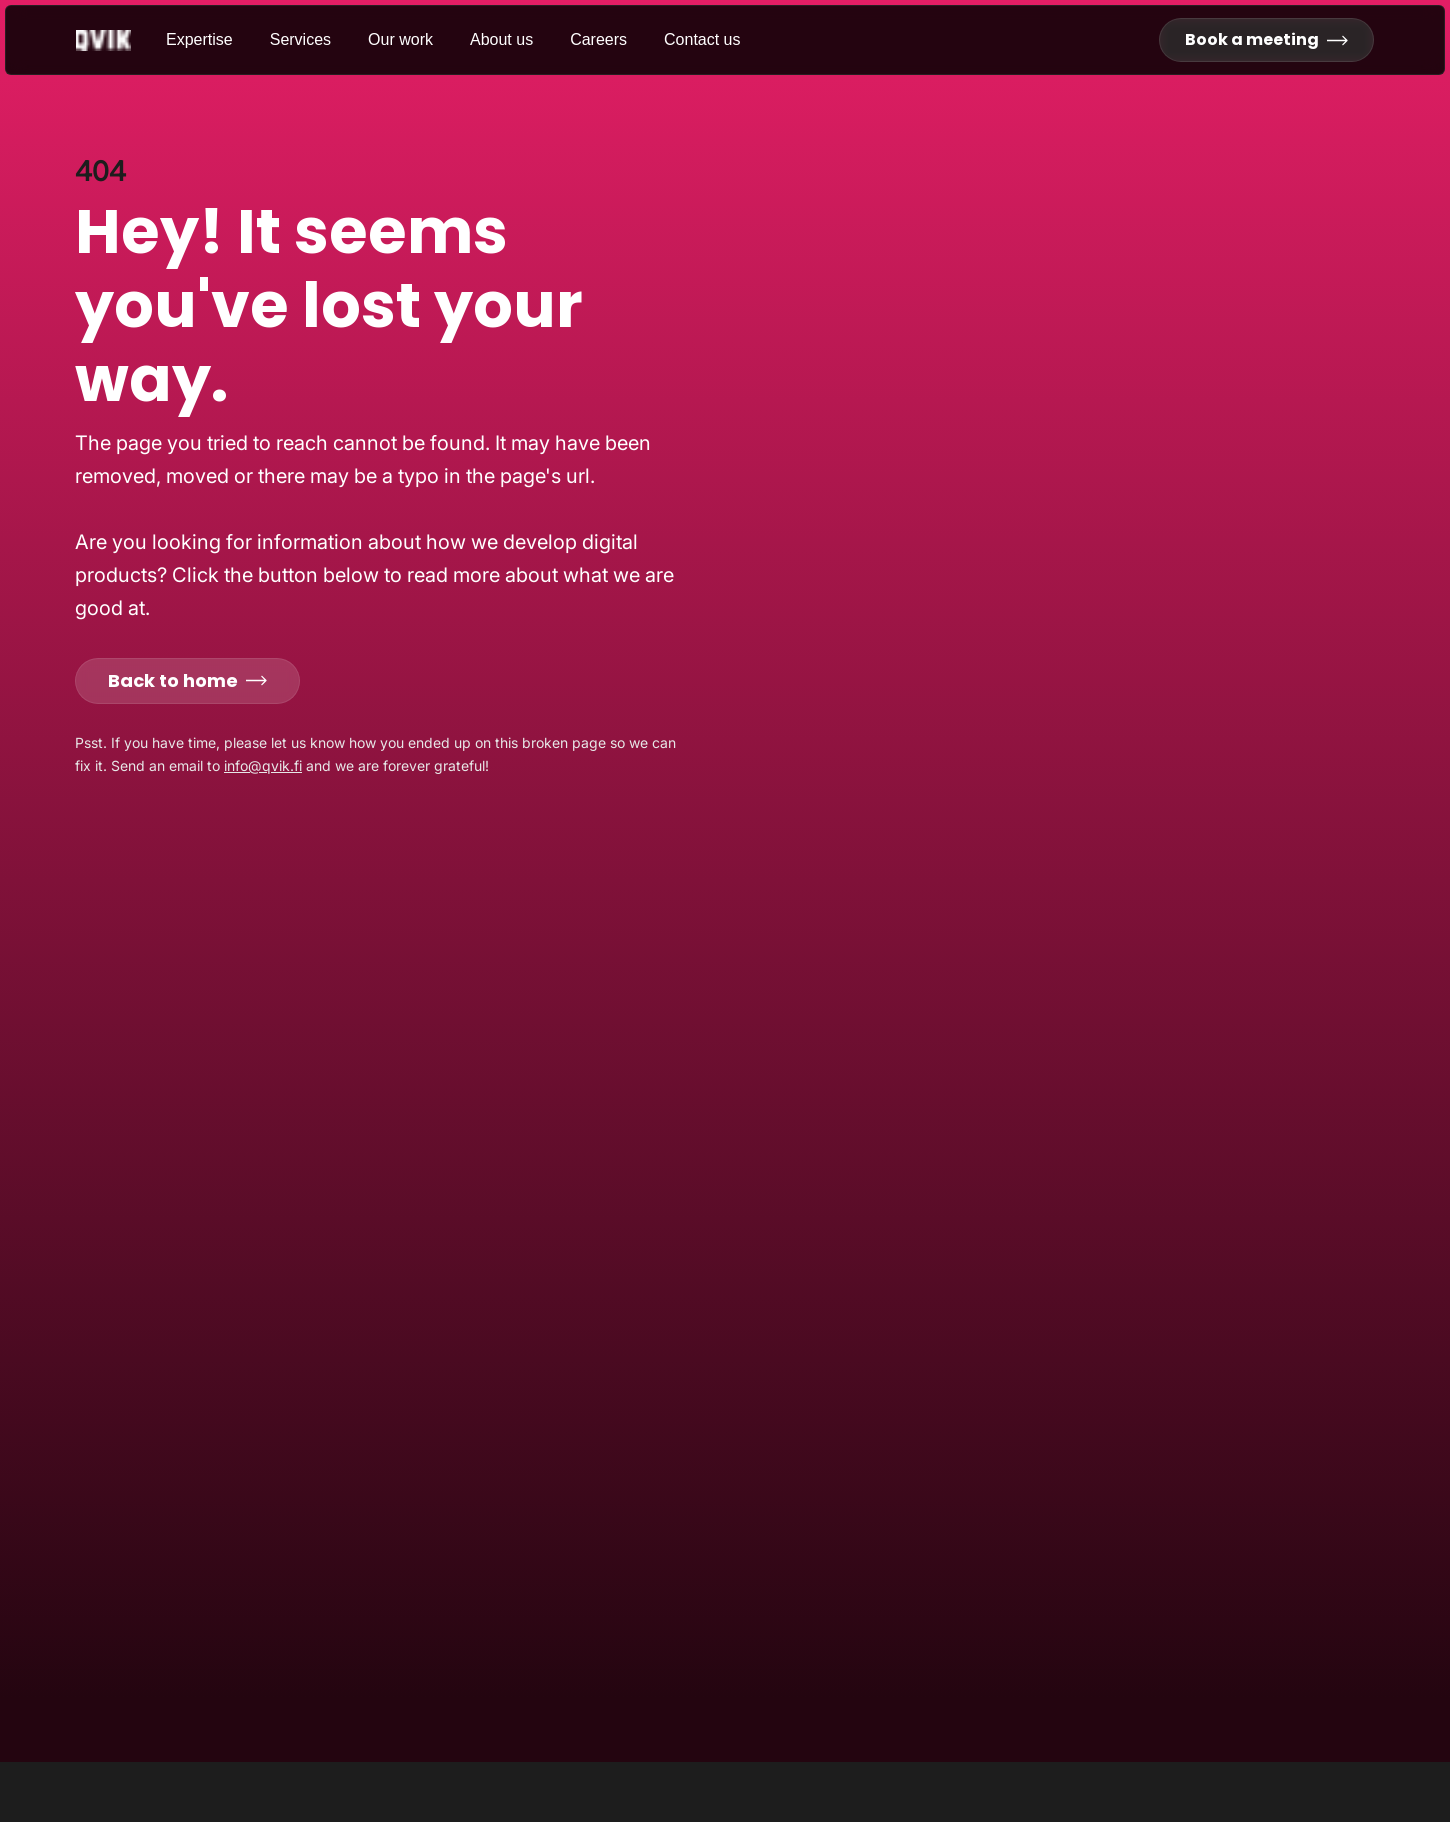 The height and width of the screenshot is (1822, 1450). Describe the element at coordinates (121, 40) in the screenshot. I see `[Go to homepage]` at that location.